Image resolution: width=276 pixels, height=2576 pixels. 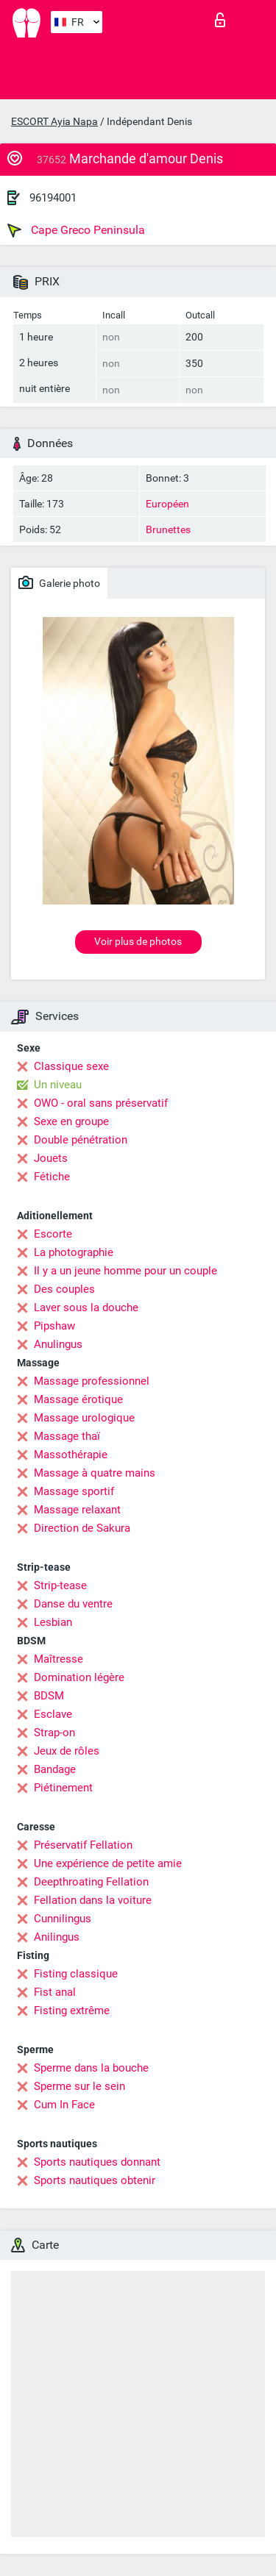 I want to click on Un niveau, so click(x=58, y=1084).